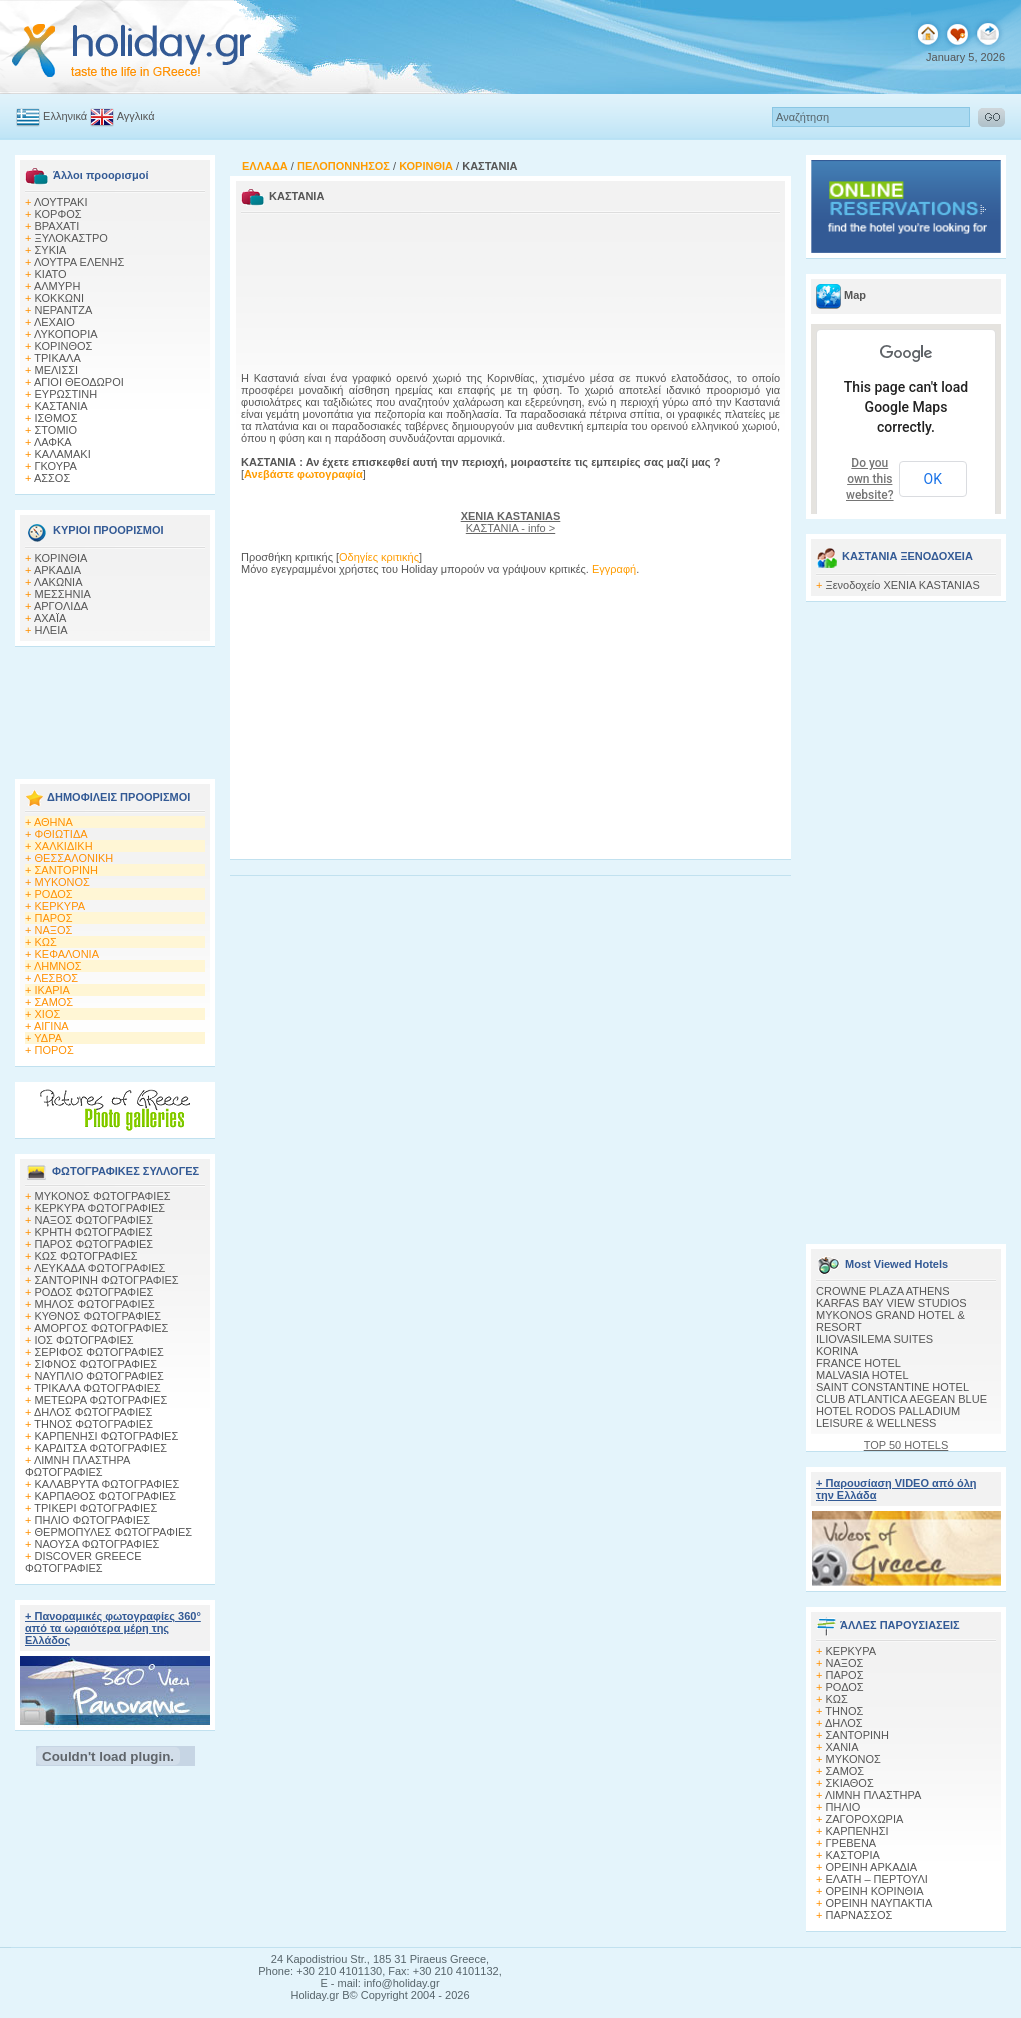 Image resolution: width=1021 pixels, height=2018 pixels. What do you see at coordinates (48, 1038) in the screenshot?
I see `ΥΔΡΑ` at bounding box center [48, 1038].